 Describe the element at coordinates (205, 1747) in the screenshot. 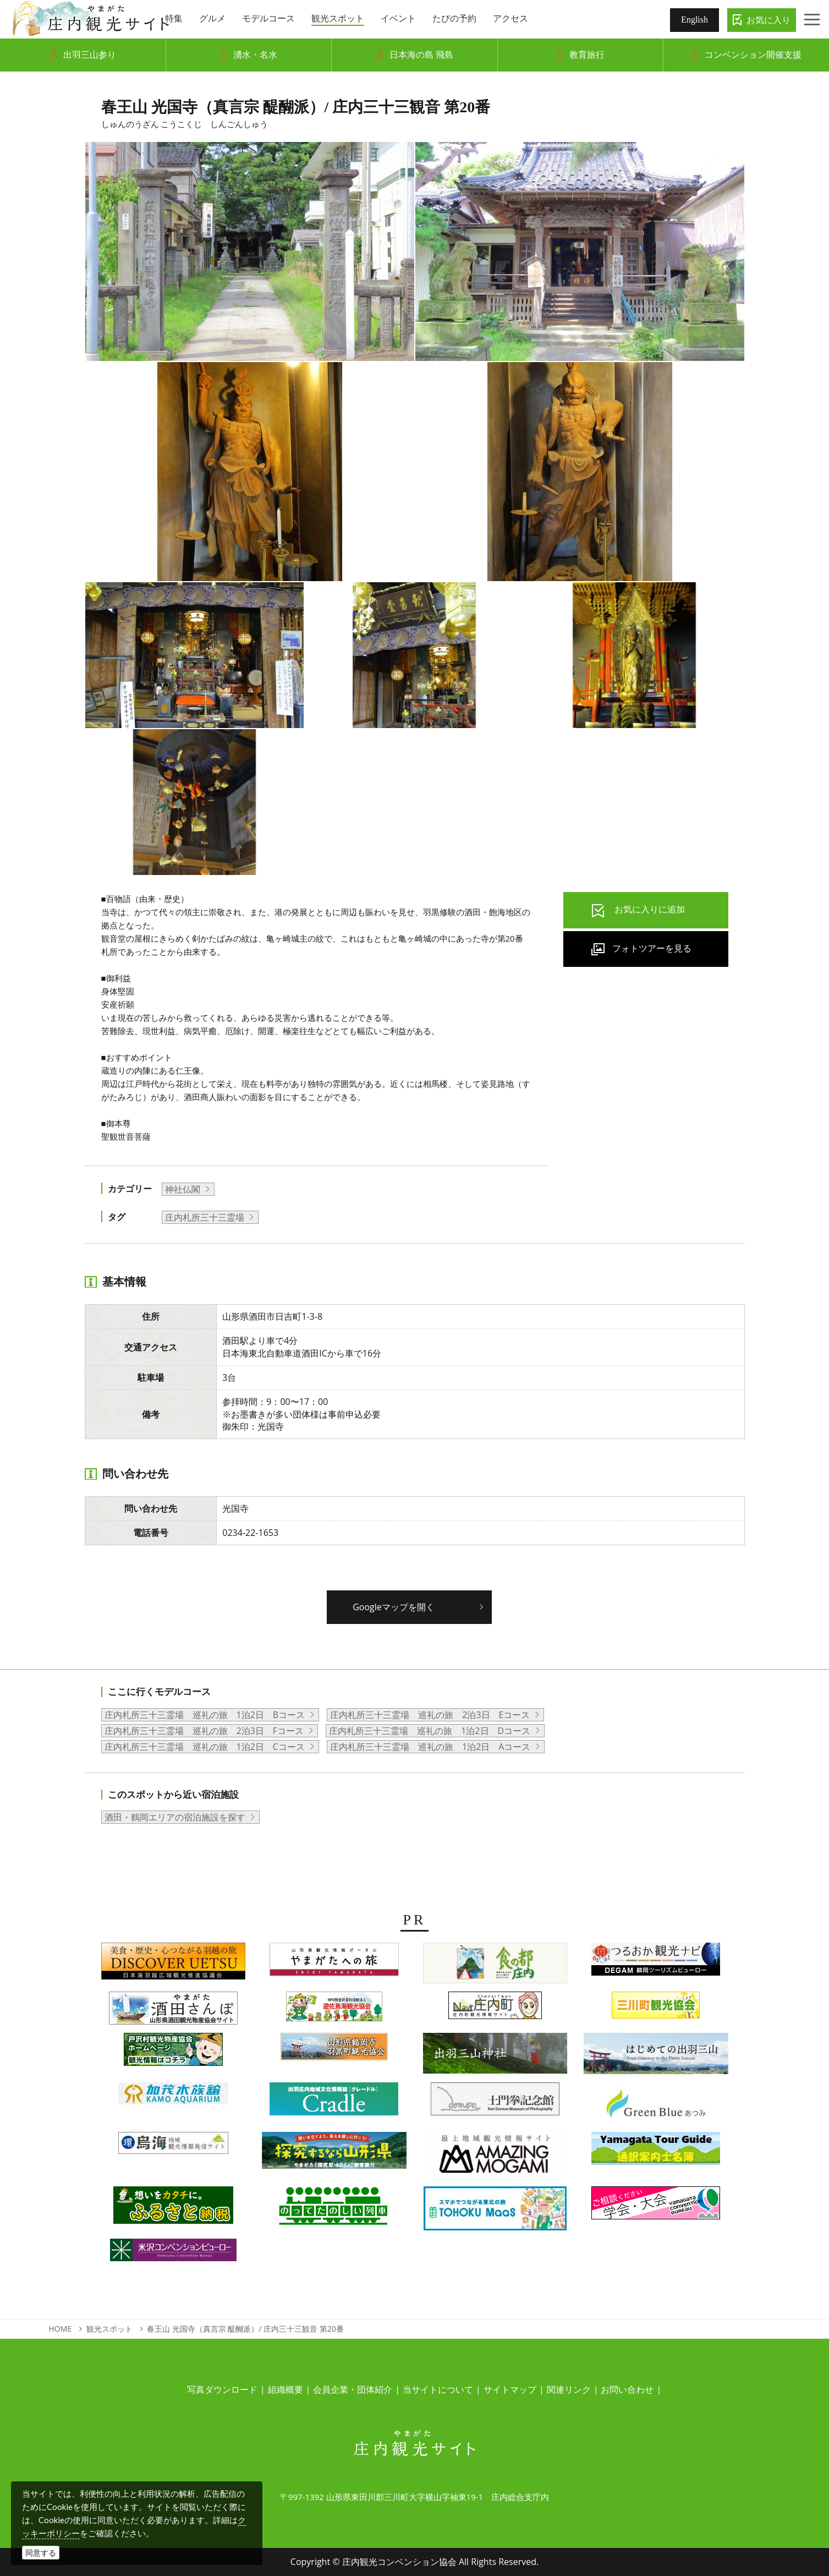

I see `庄内札所三十三霊場 巡礼の旅 1泊2日 Cコース` at that location.